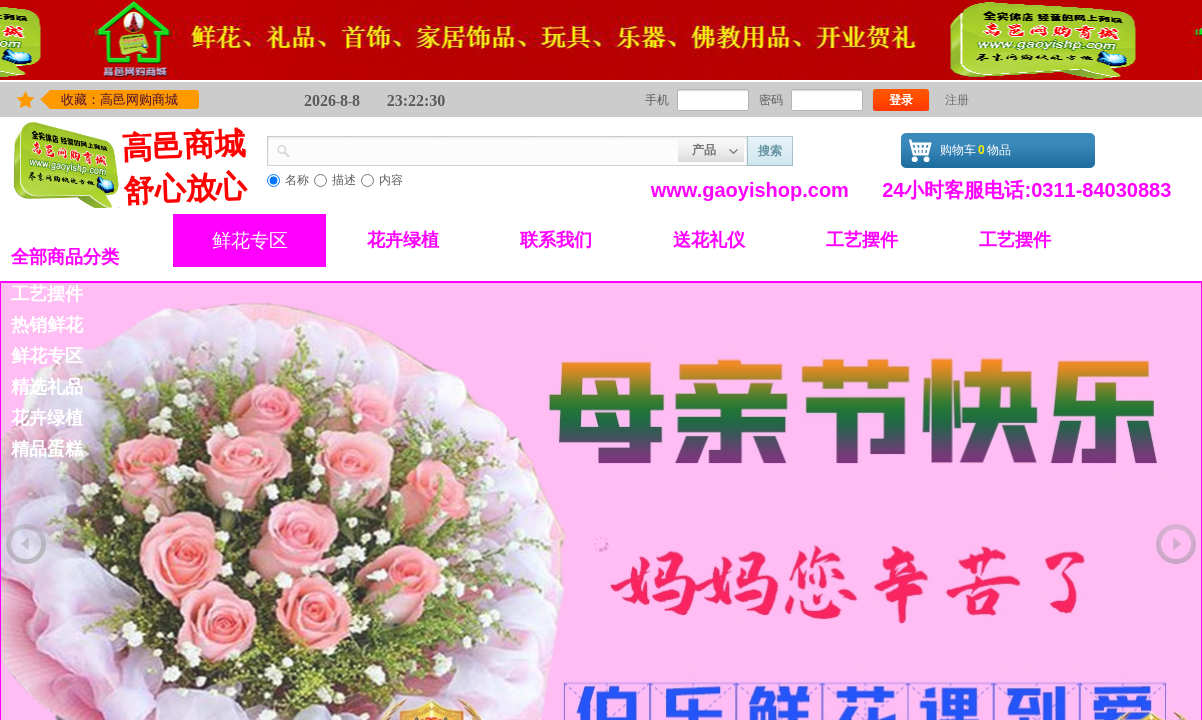  Describe the element at coordinates (403, 240) in the screenshot. I see `花卉绿植` at that location.